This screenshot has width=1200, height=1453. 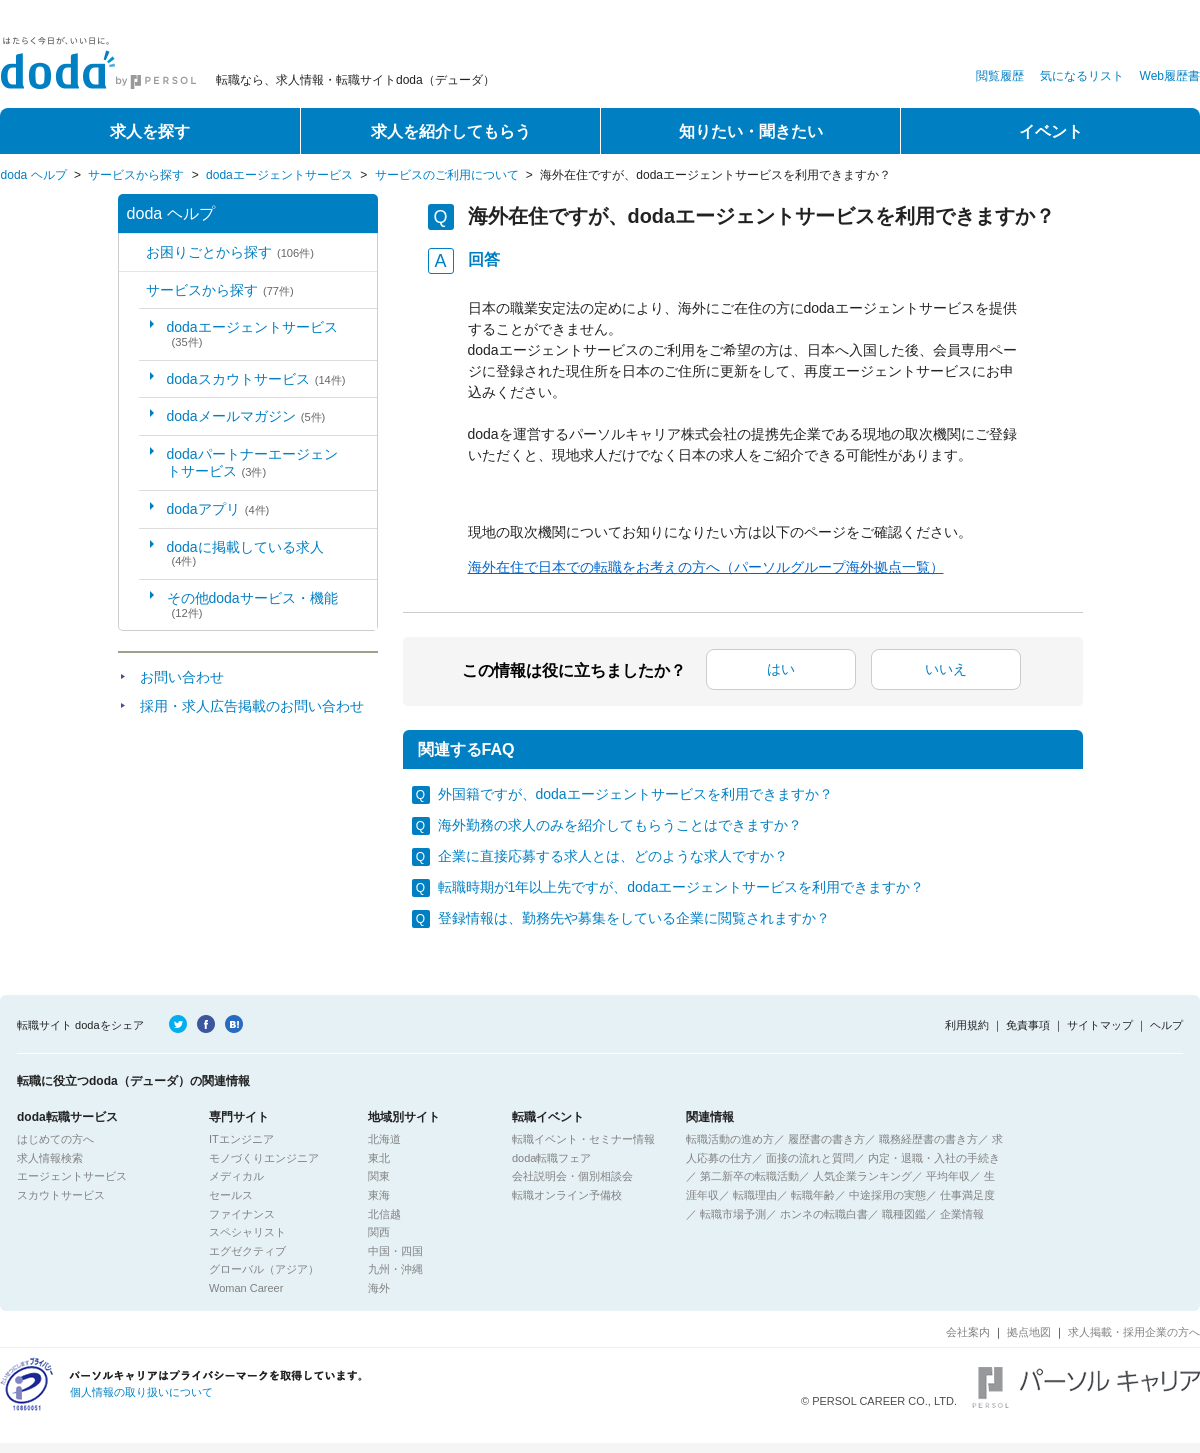 I want to click on サービスから探す, so click(x=136, y=175).